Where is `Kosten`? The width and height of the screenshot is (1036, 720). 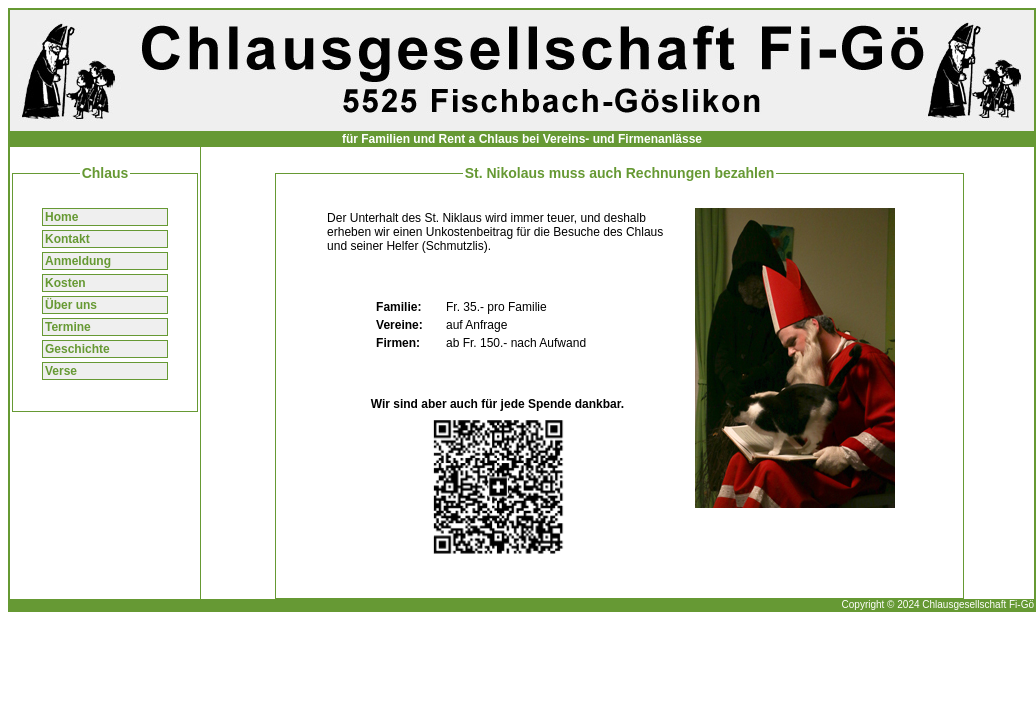
Kosten is located at coordinates (65, 283).